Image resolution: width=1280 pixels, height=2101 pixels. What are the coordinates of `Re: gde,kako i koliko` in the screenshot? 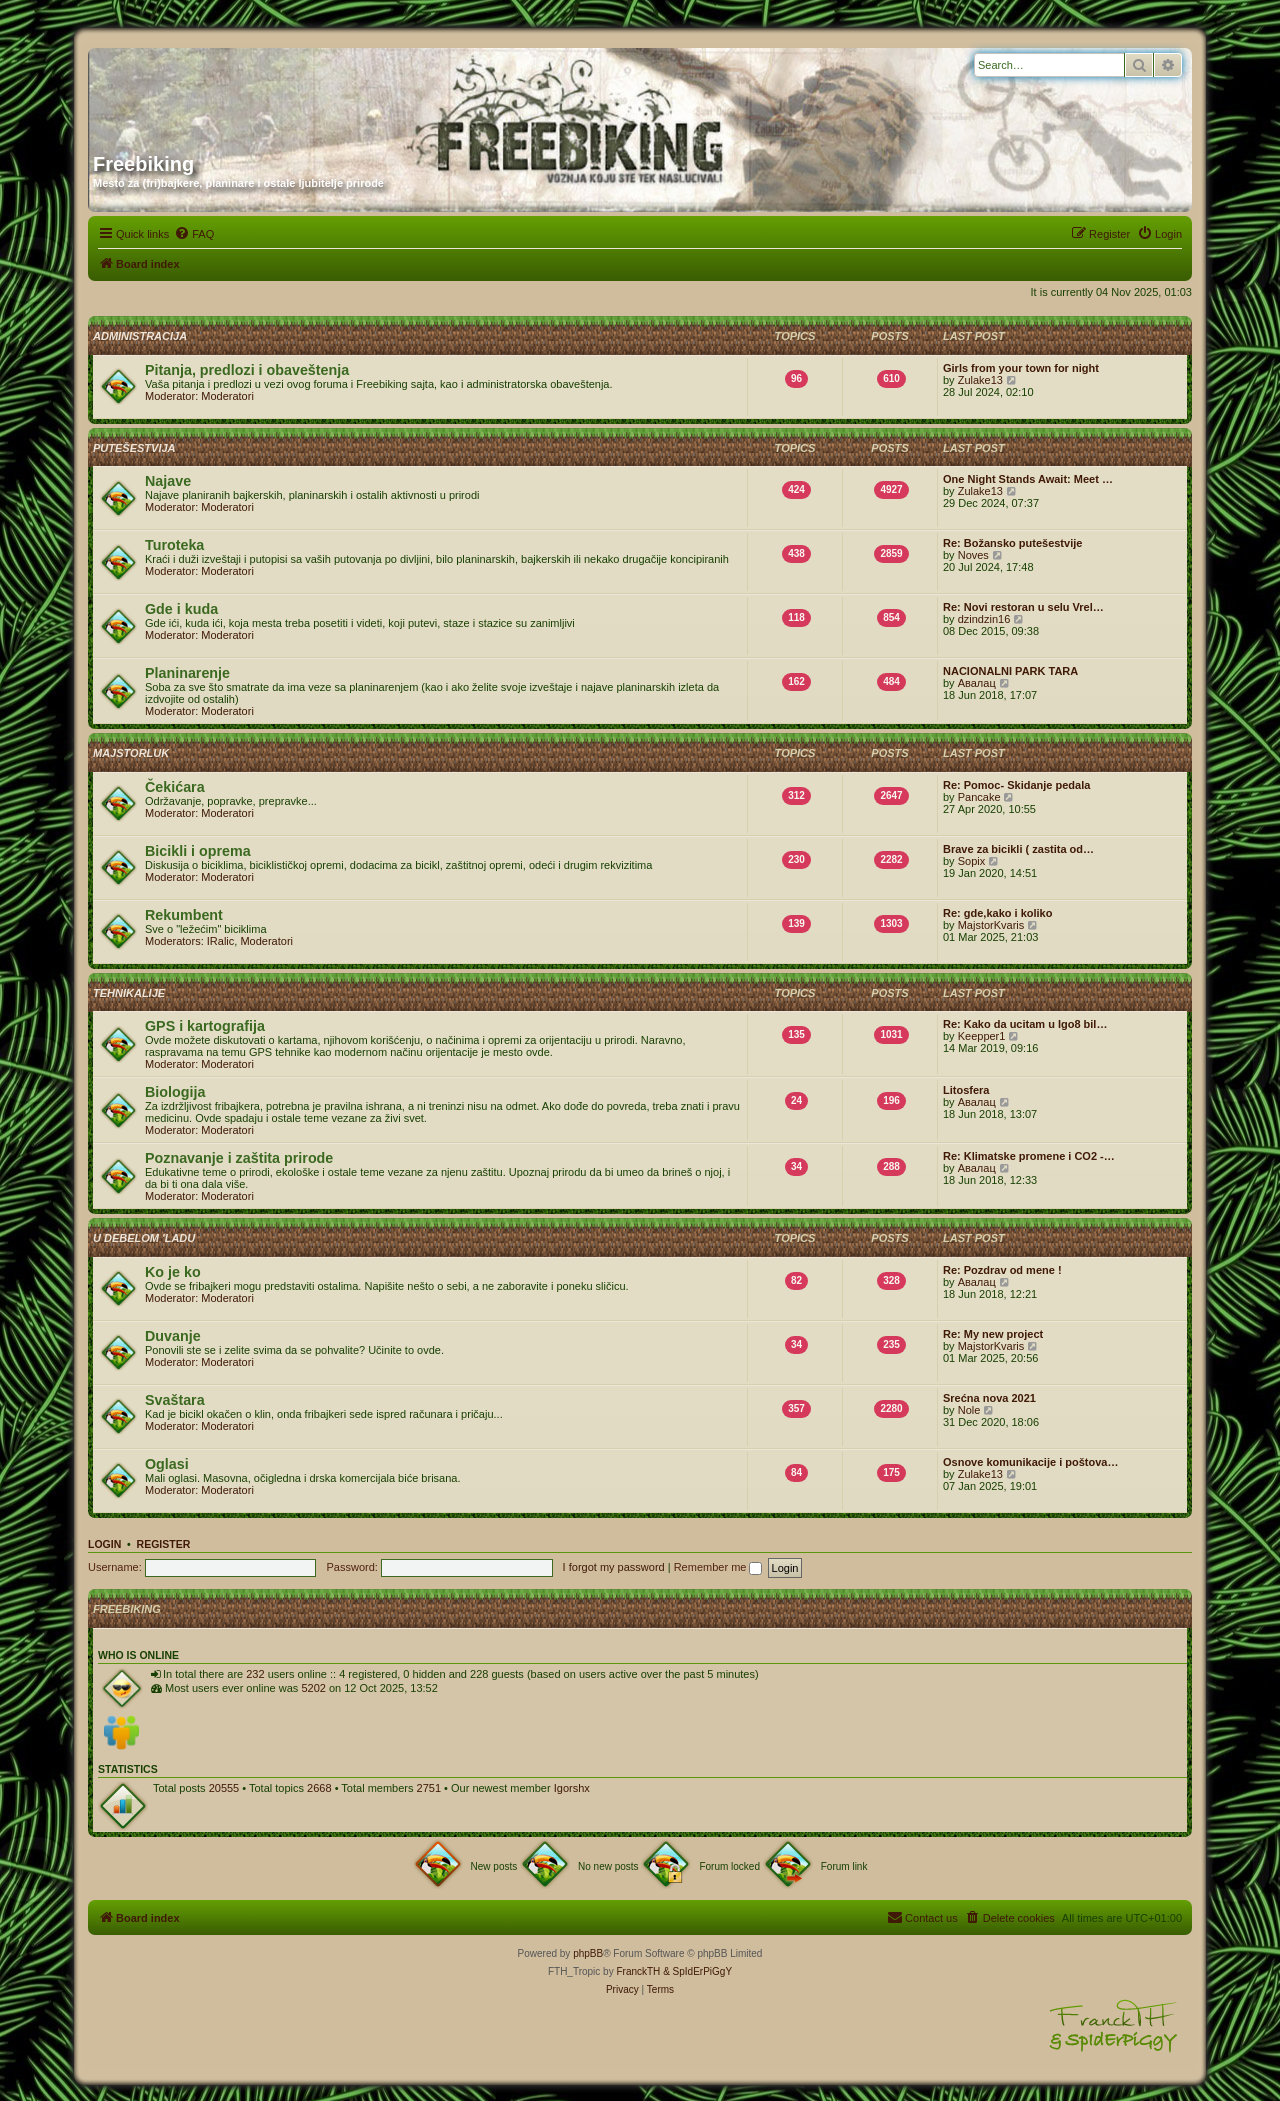 It's located at (997, 913).